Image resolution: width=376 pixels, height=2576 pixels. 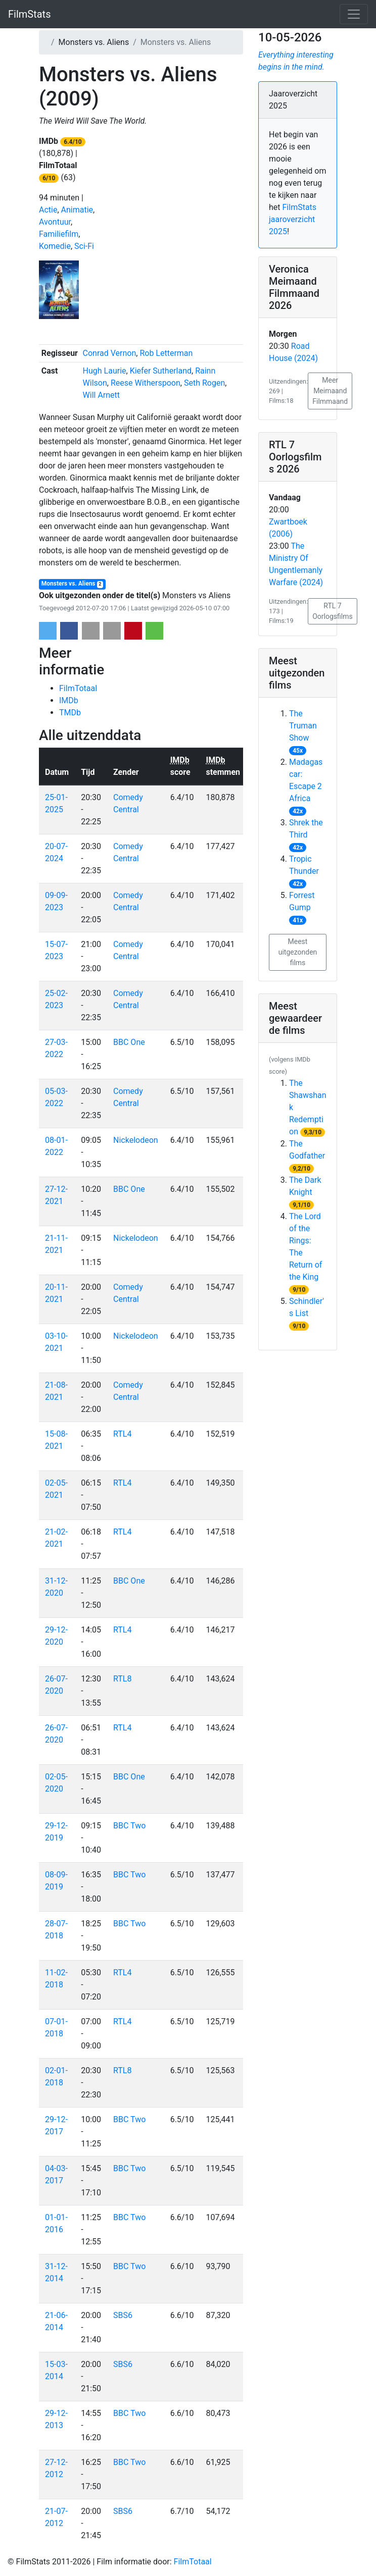 I want to click on [Toggle navigation], so click(x=354, y=14).